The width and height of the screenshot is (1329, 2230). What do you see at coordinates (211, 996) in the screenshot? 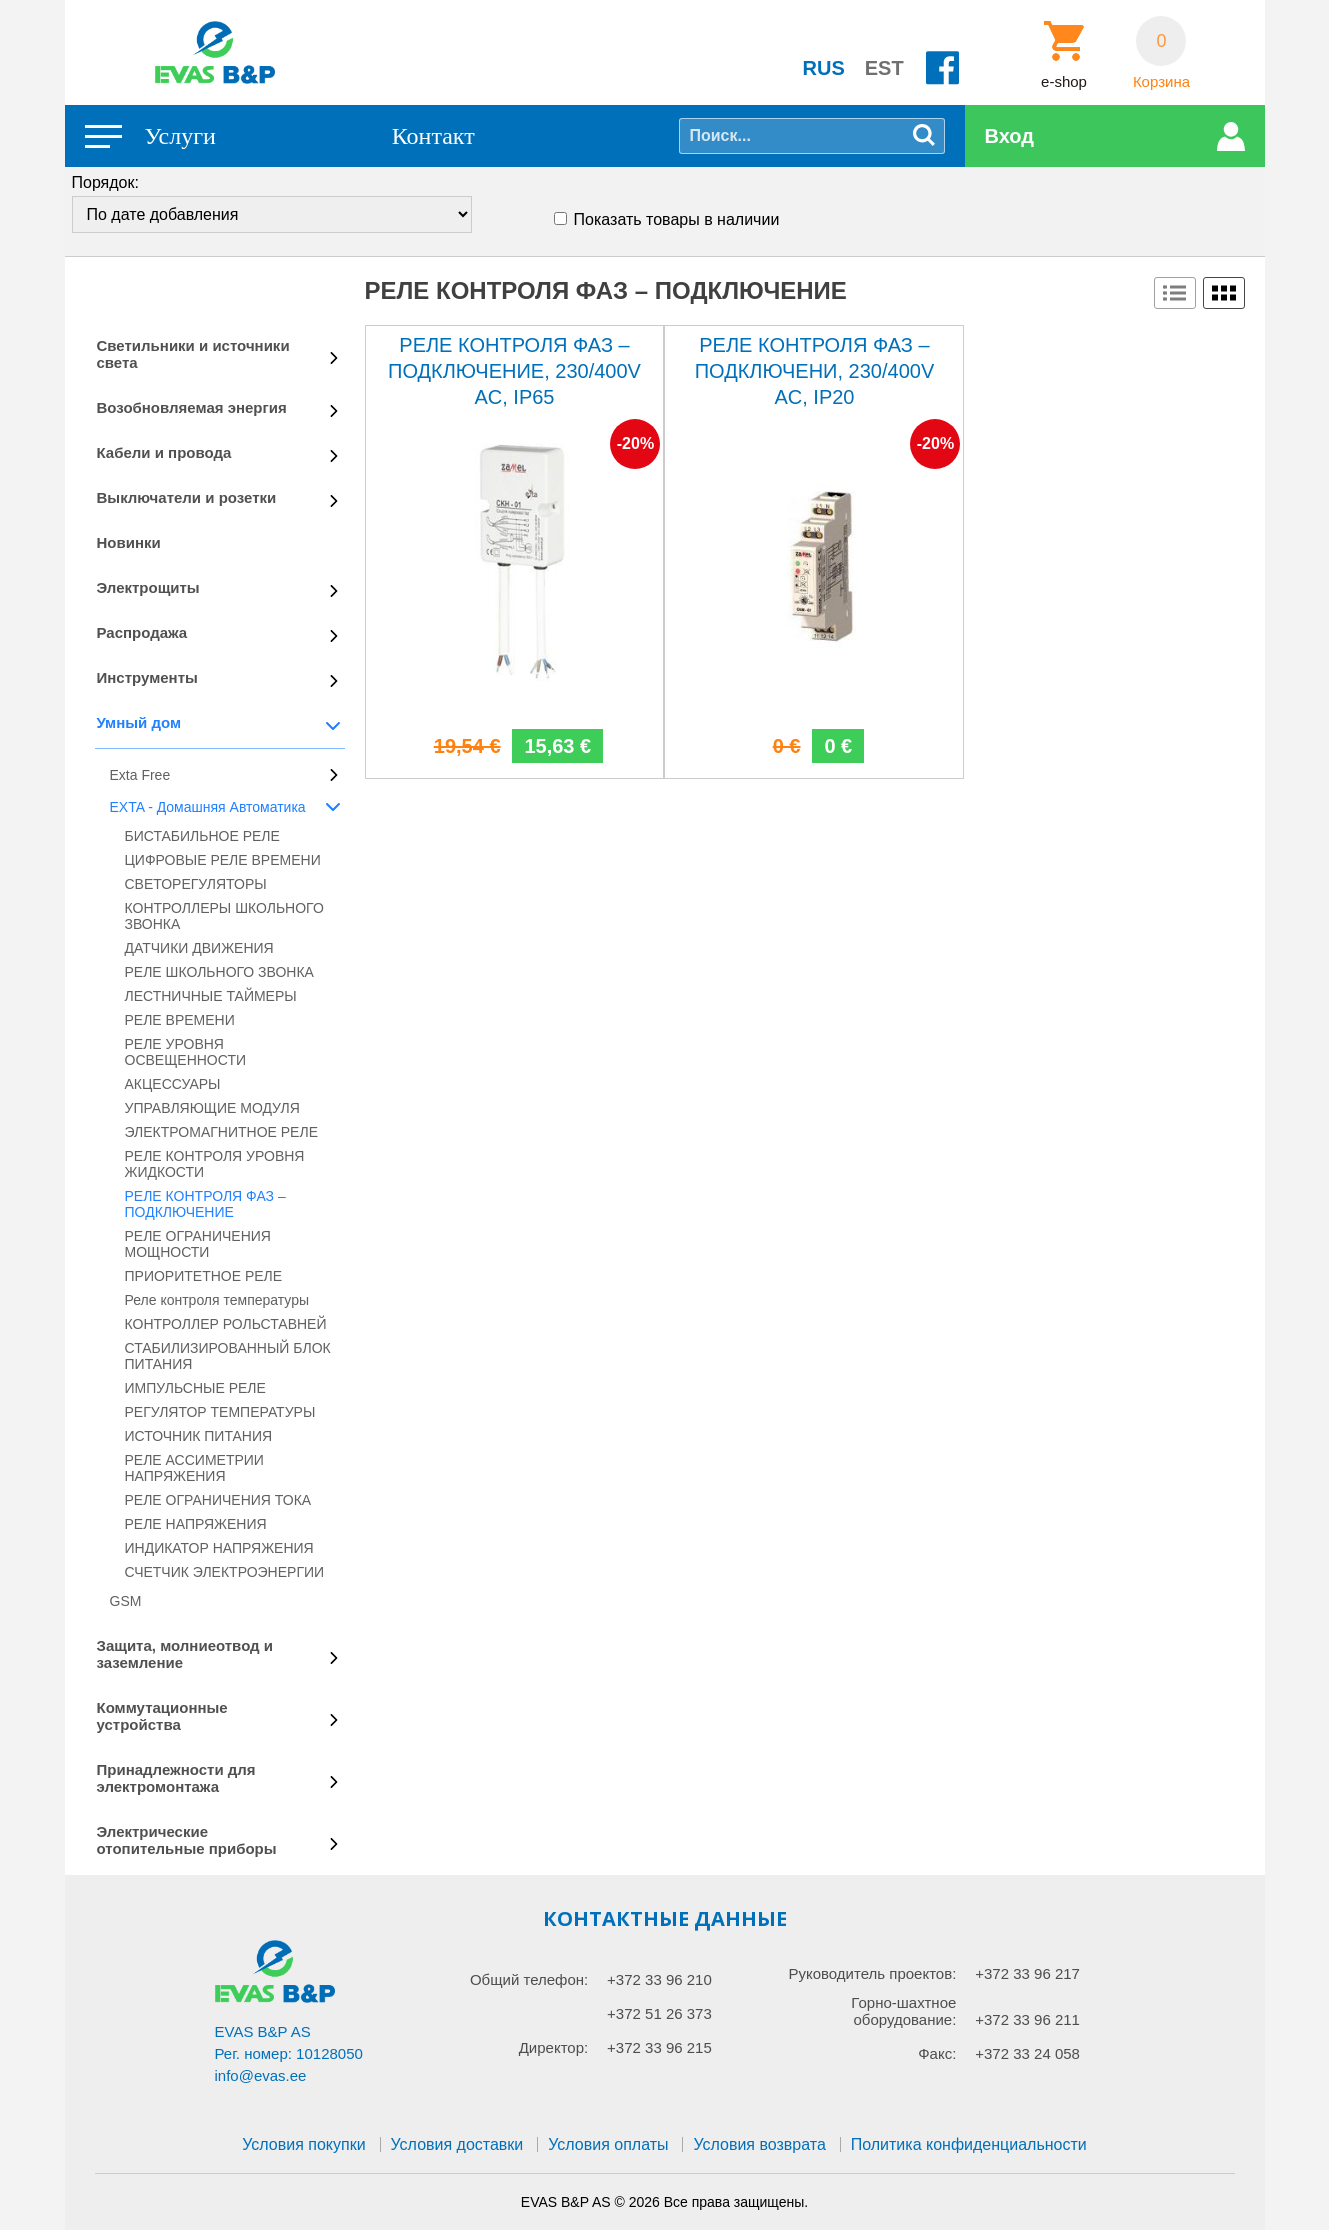
I see `ЛЕСТНИЧНЫЕ ТАЙМЕРЫ` at bounding box center [211, 996].